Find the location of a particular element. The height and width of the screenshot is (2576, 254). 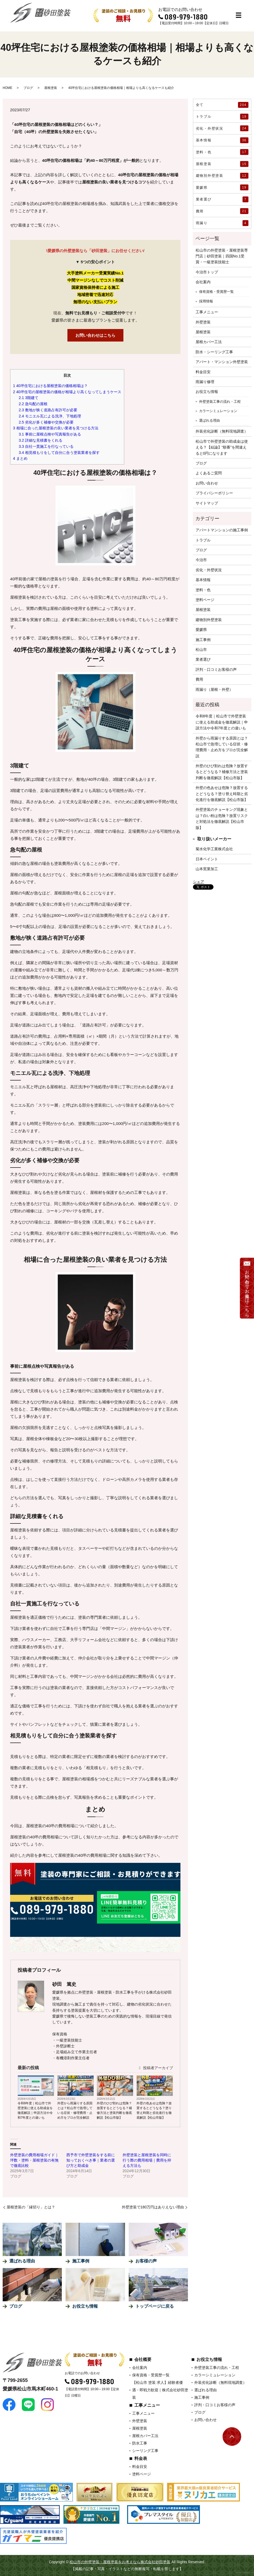

松山市の外壁塗装・屋根塗装専門店｜砂田塗装｜四国No.1受賞・一級塗装技能士 is located at coordinates (222, 256).